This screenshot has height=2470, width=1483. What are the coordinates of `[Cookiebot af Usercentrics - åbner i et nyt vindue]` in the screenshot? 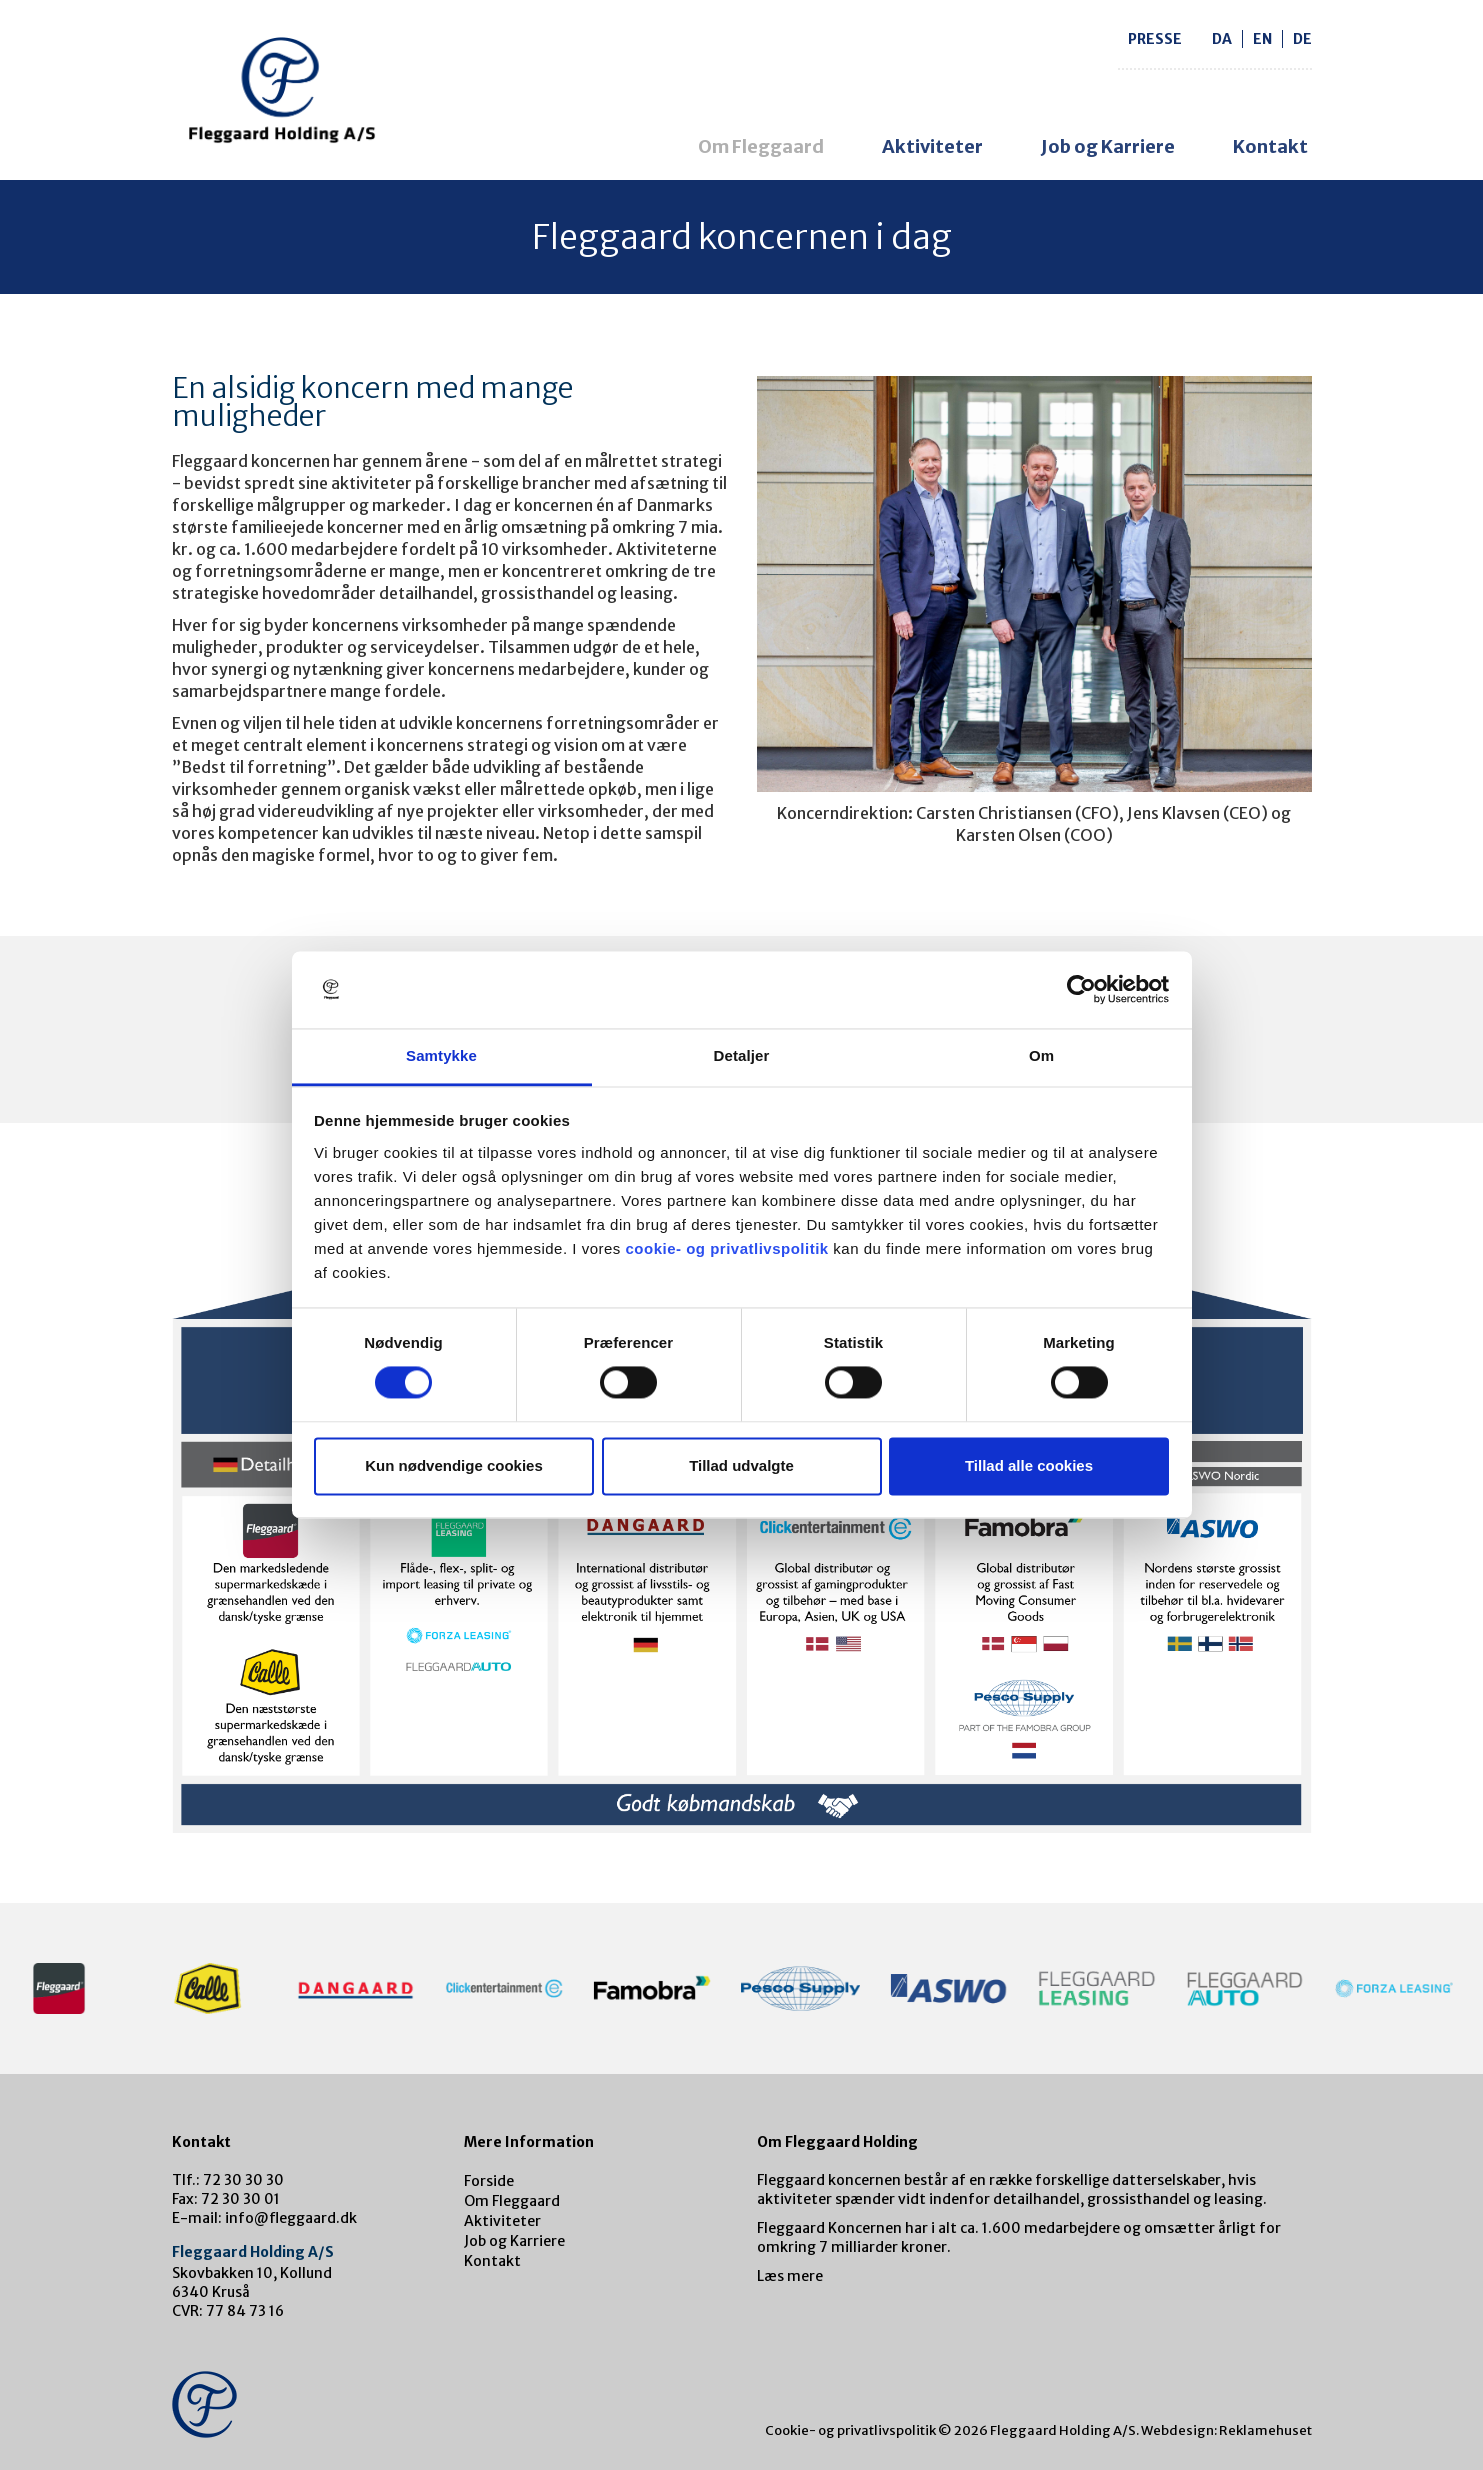 It's located at (1081, 990).